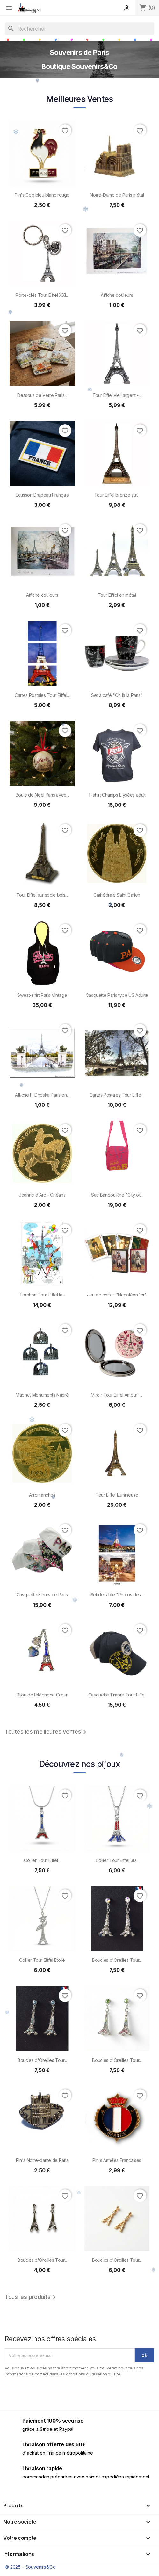 This screenshot has width=159, height=2576. What do you see at coordinates (42, 895) in the screenshot?
I see `Tour Eiffel sur socle bois...` at bounding box center [42, 895].